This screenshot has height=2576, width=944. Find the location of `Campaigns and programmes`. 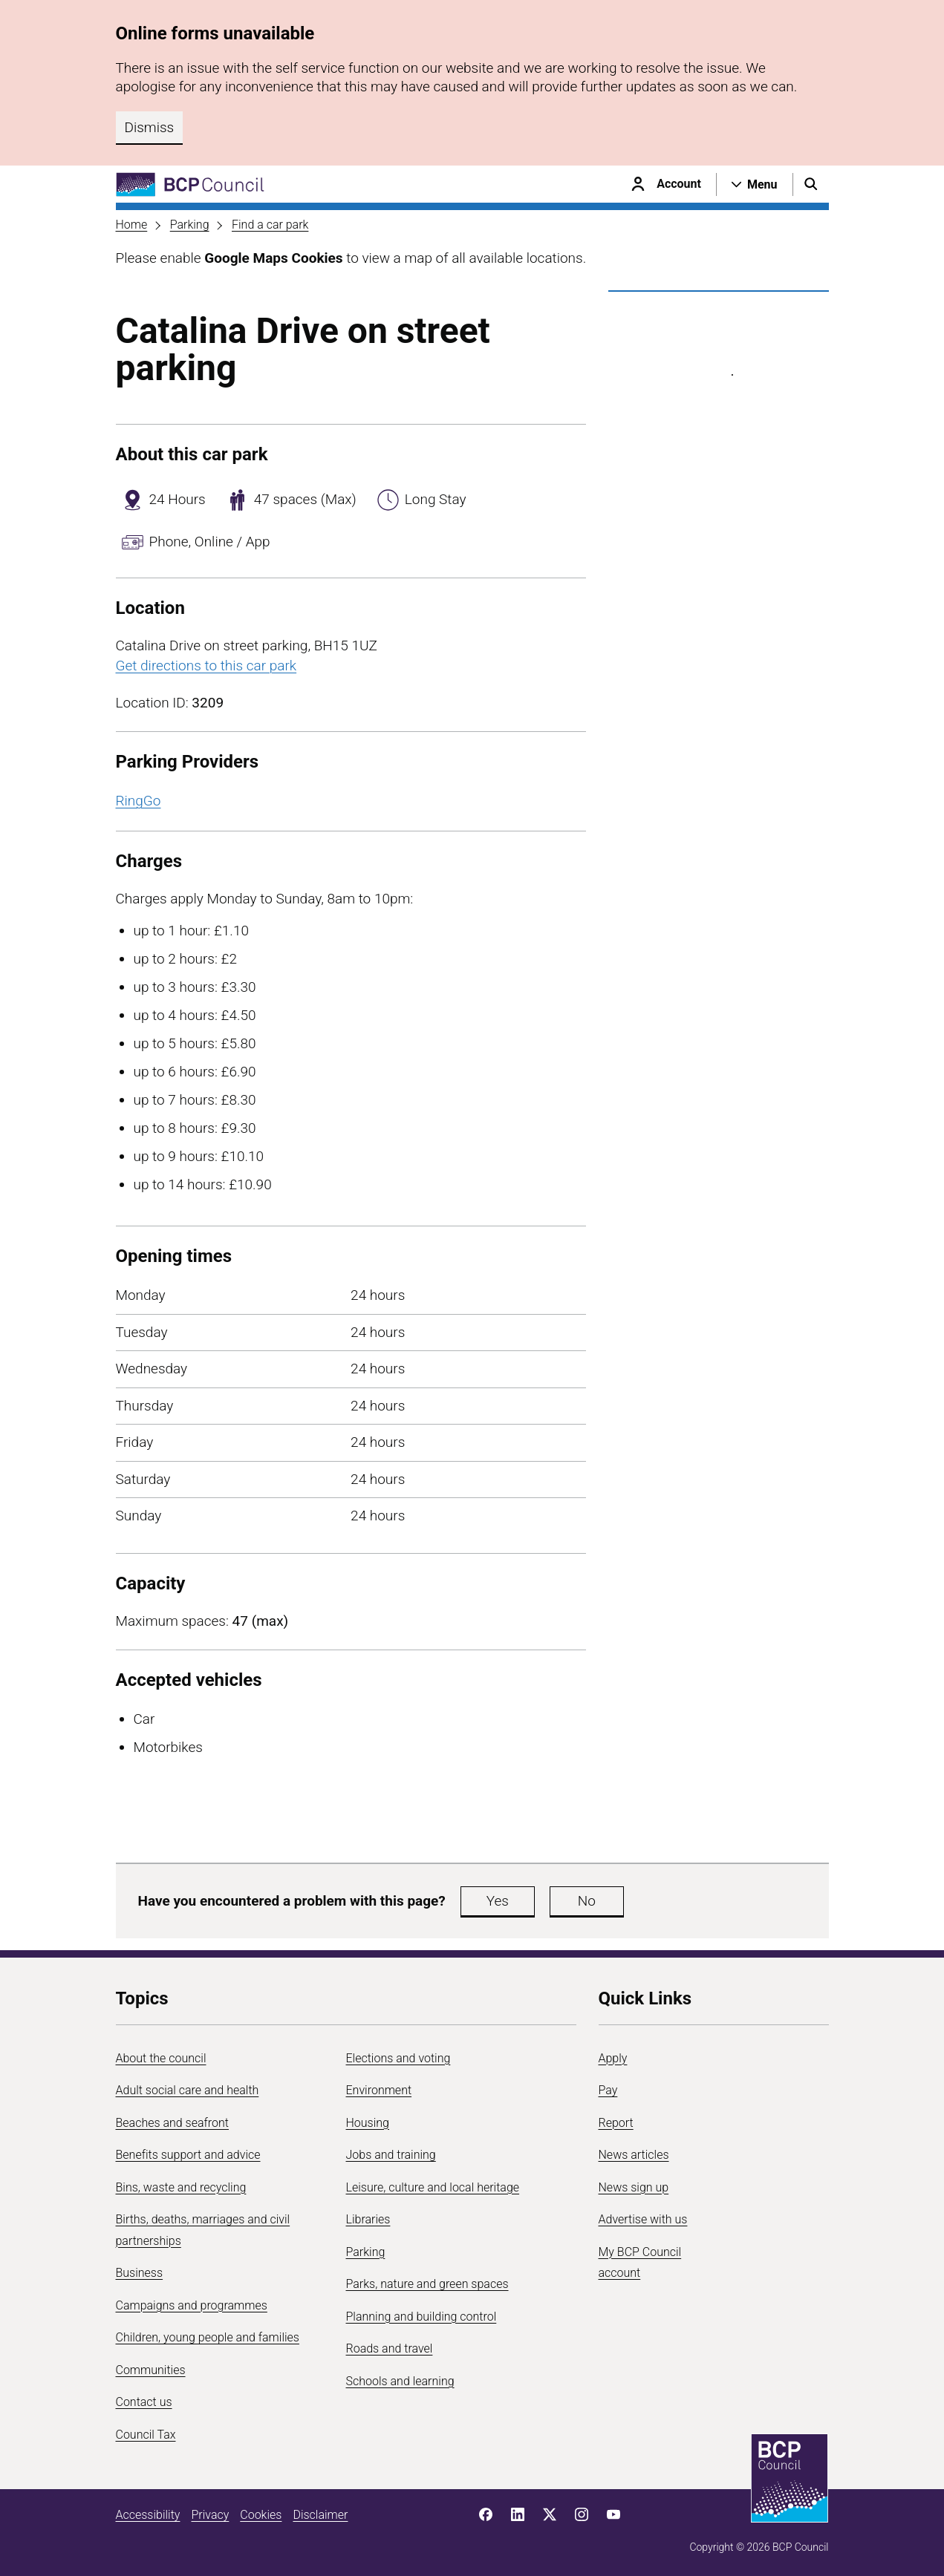

Campaigns and programmes is located at coordinates (191, 2305).